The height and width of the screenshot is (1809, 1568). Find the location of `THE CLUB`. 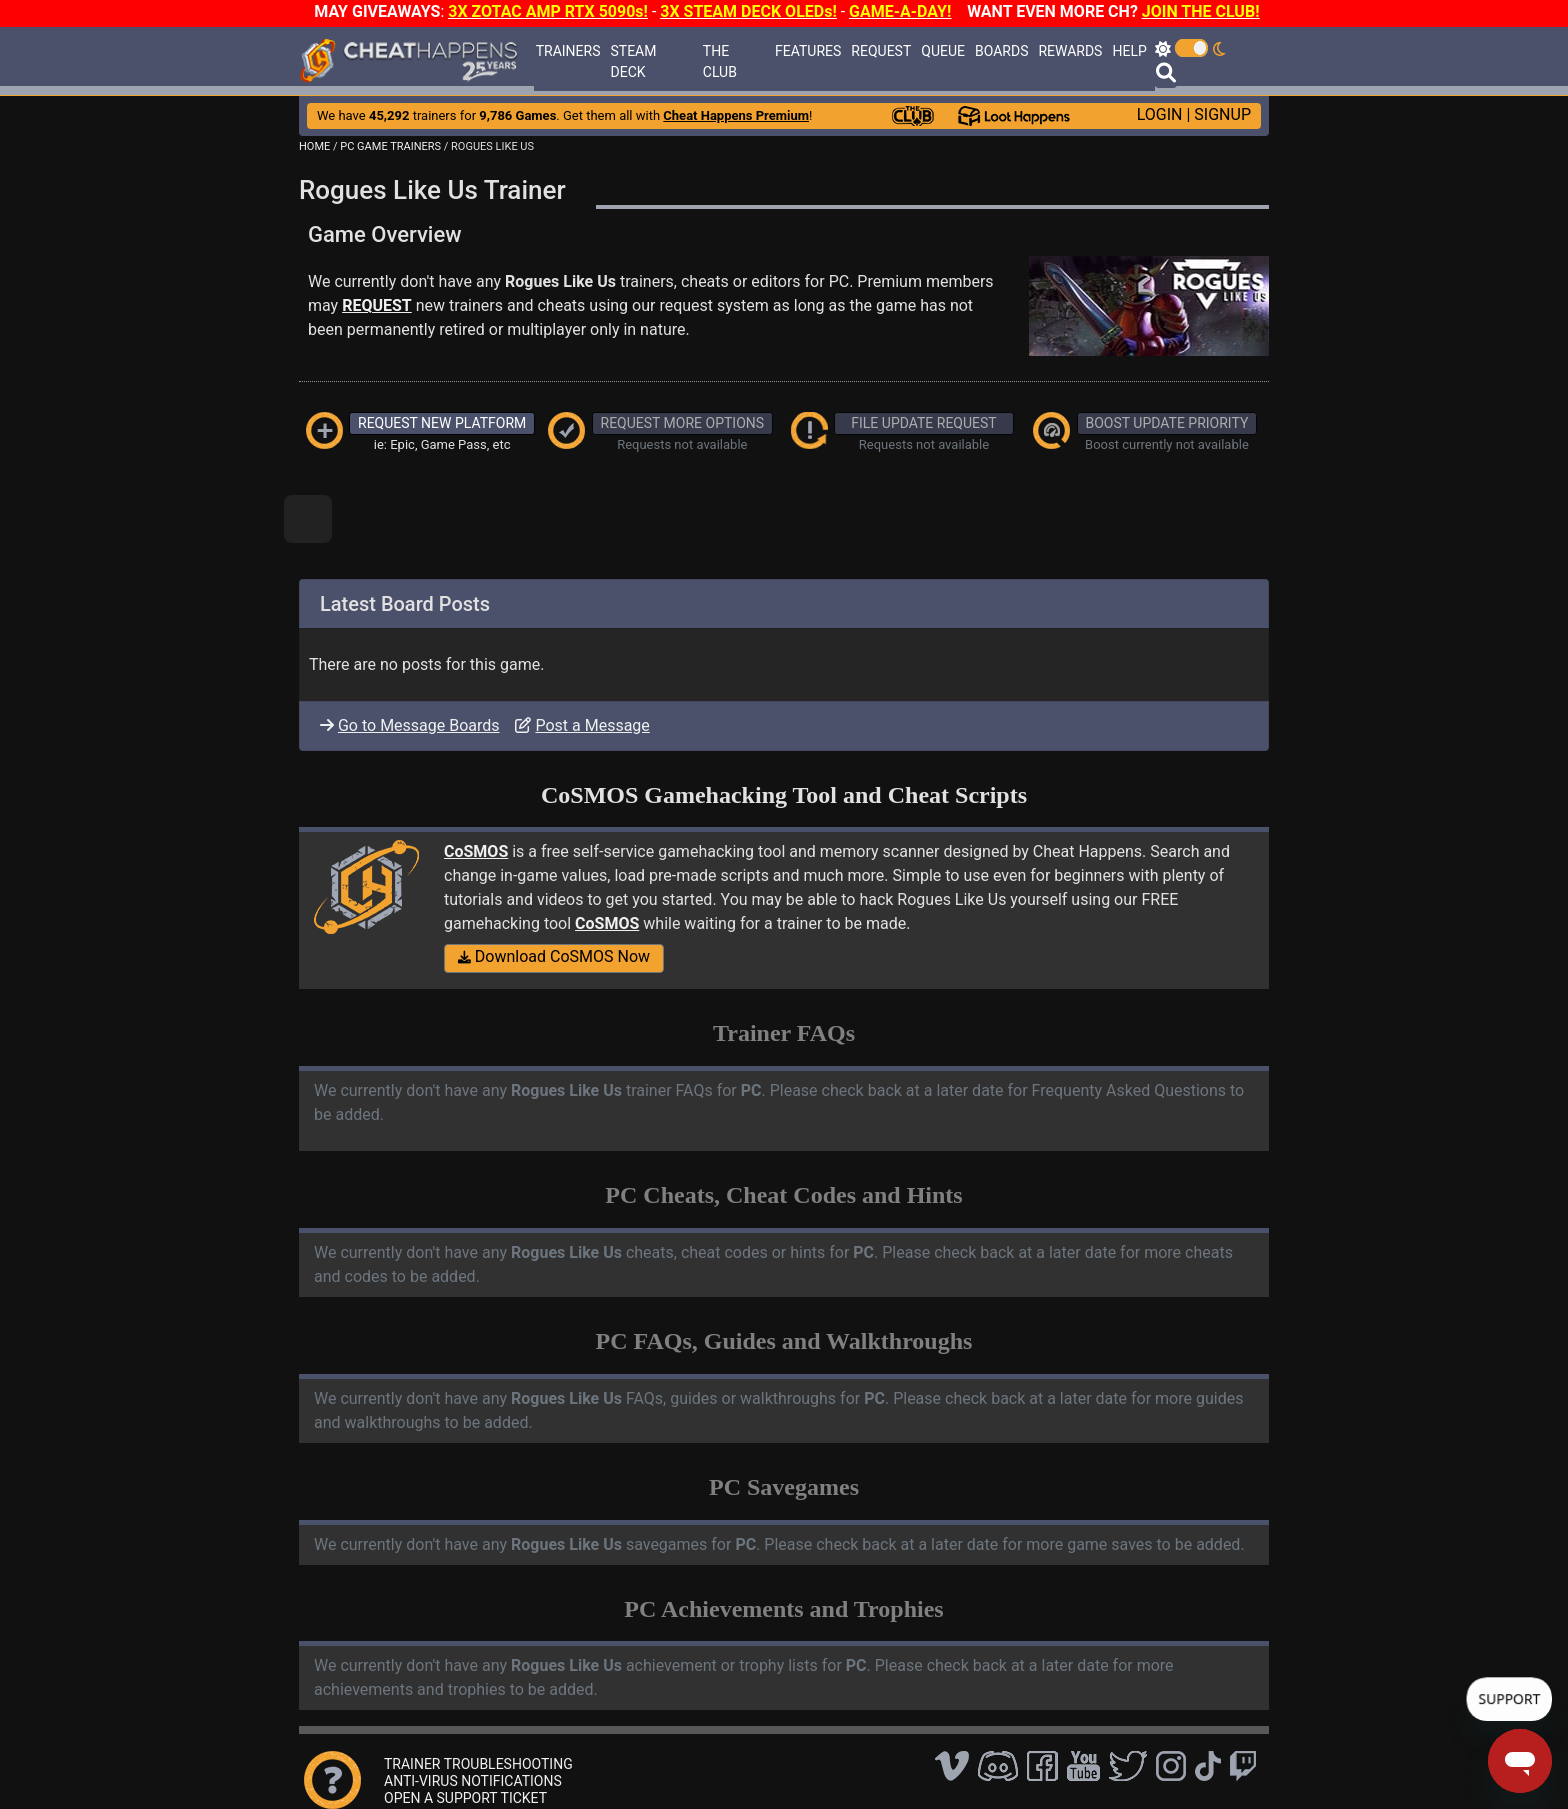

THE CLUB is located at coordinates (720, 61).